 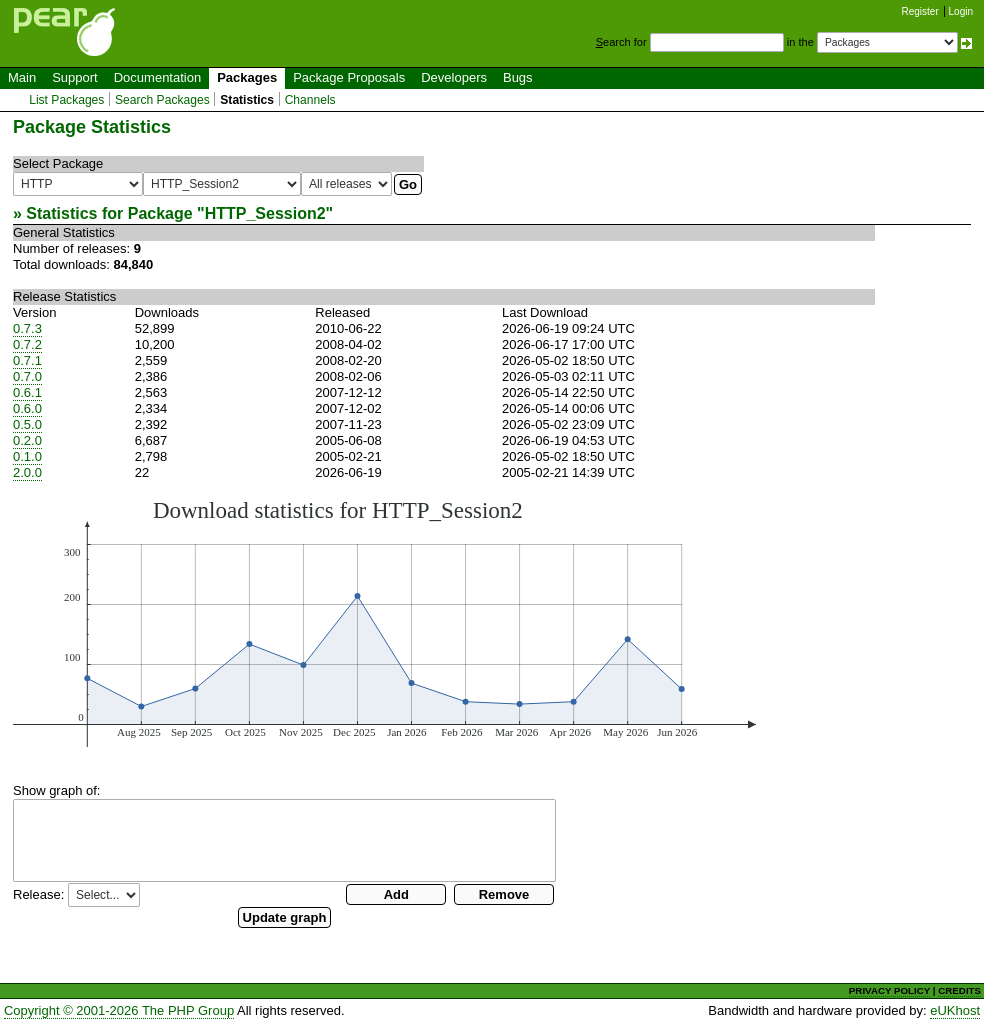 What do you see at coordinates (27, 440) in the screenshot?
I see `0.2.0` at bounding box center [27, 440].